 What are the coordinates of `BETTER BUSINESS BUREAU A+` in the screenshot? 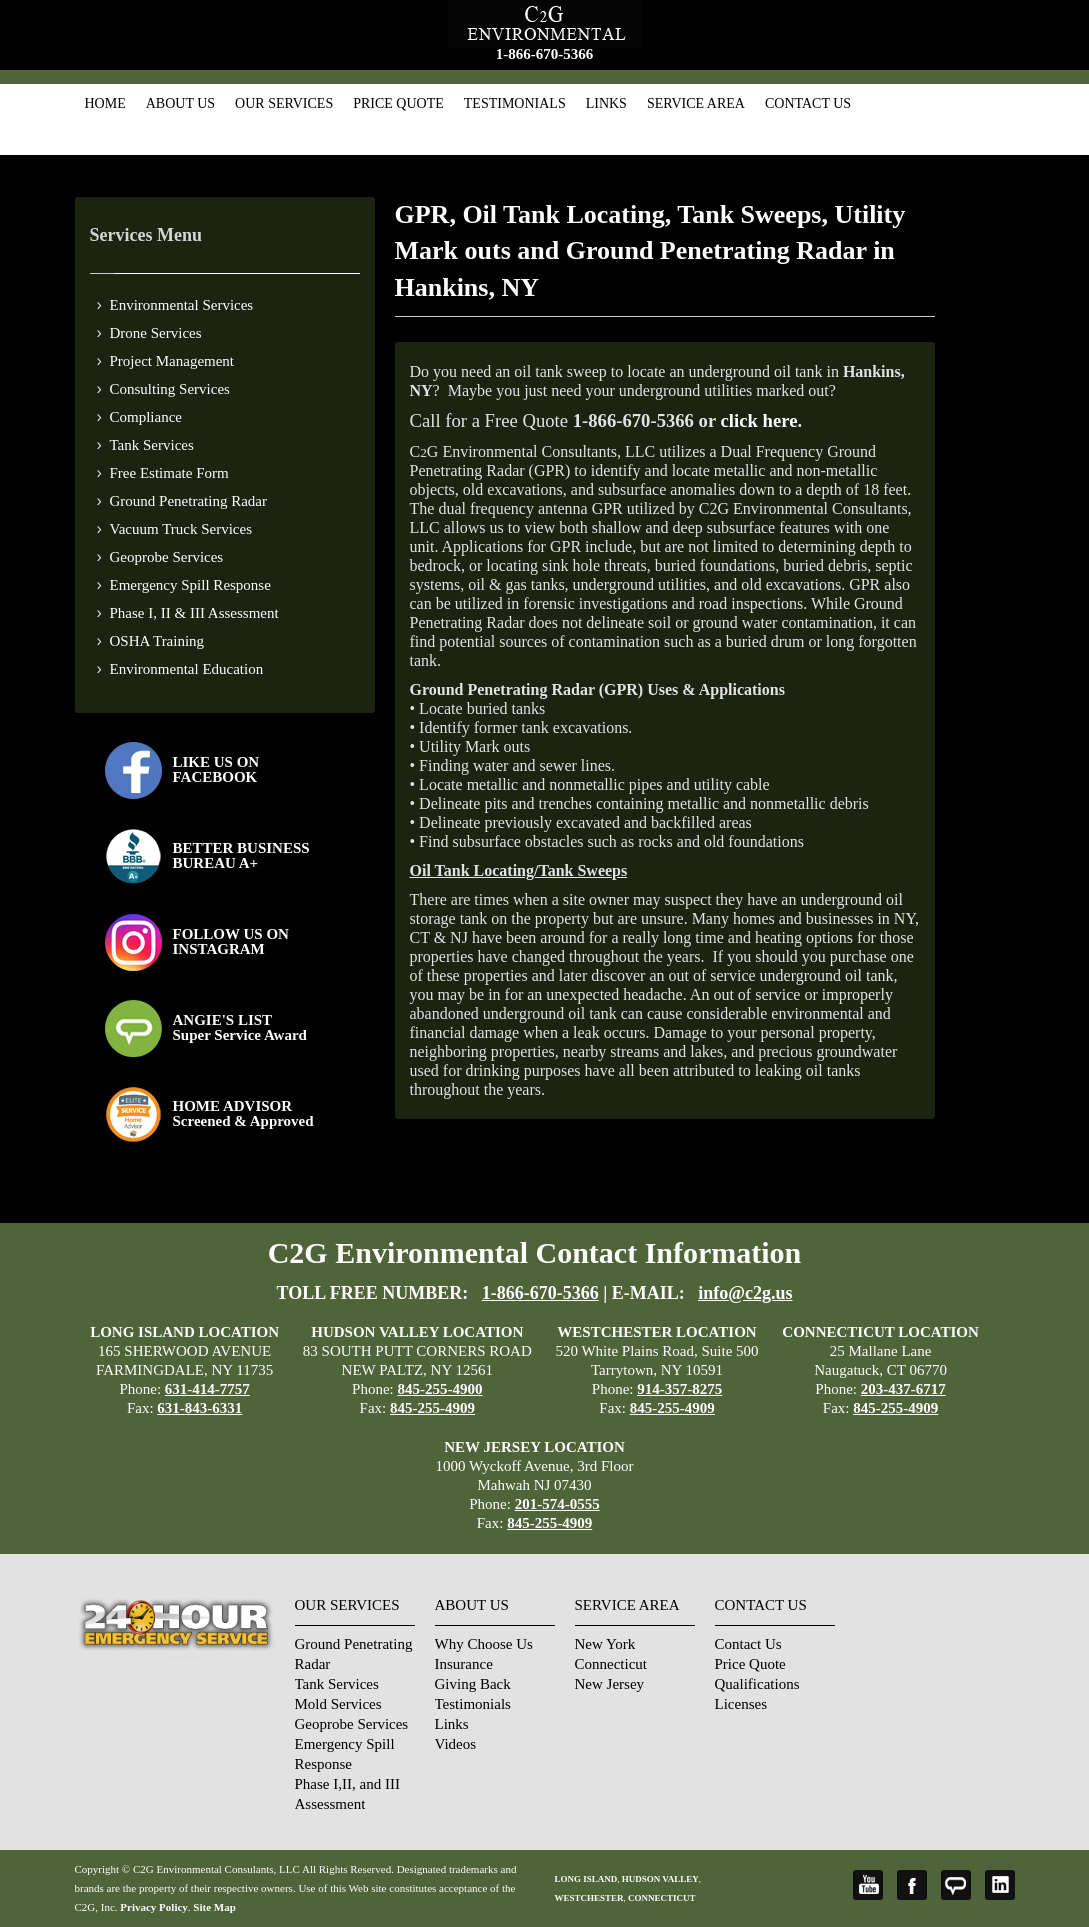 It's located at (241, 855).